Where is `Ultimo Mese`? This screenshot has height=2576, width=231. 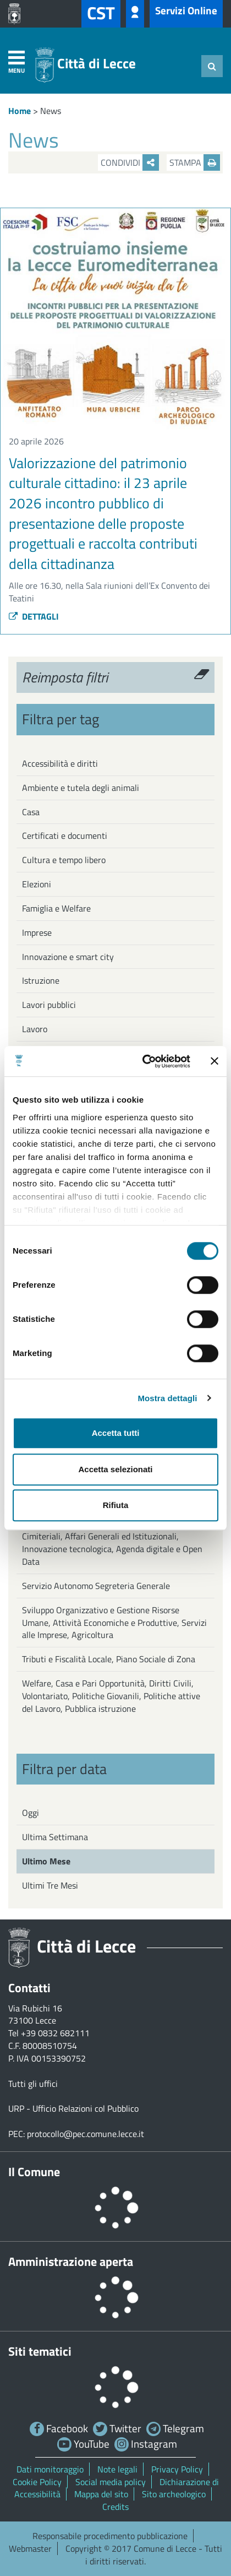
Ultimo Mese is located at coordinates (46, 1861).